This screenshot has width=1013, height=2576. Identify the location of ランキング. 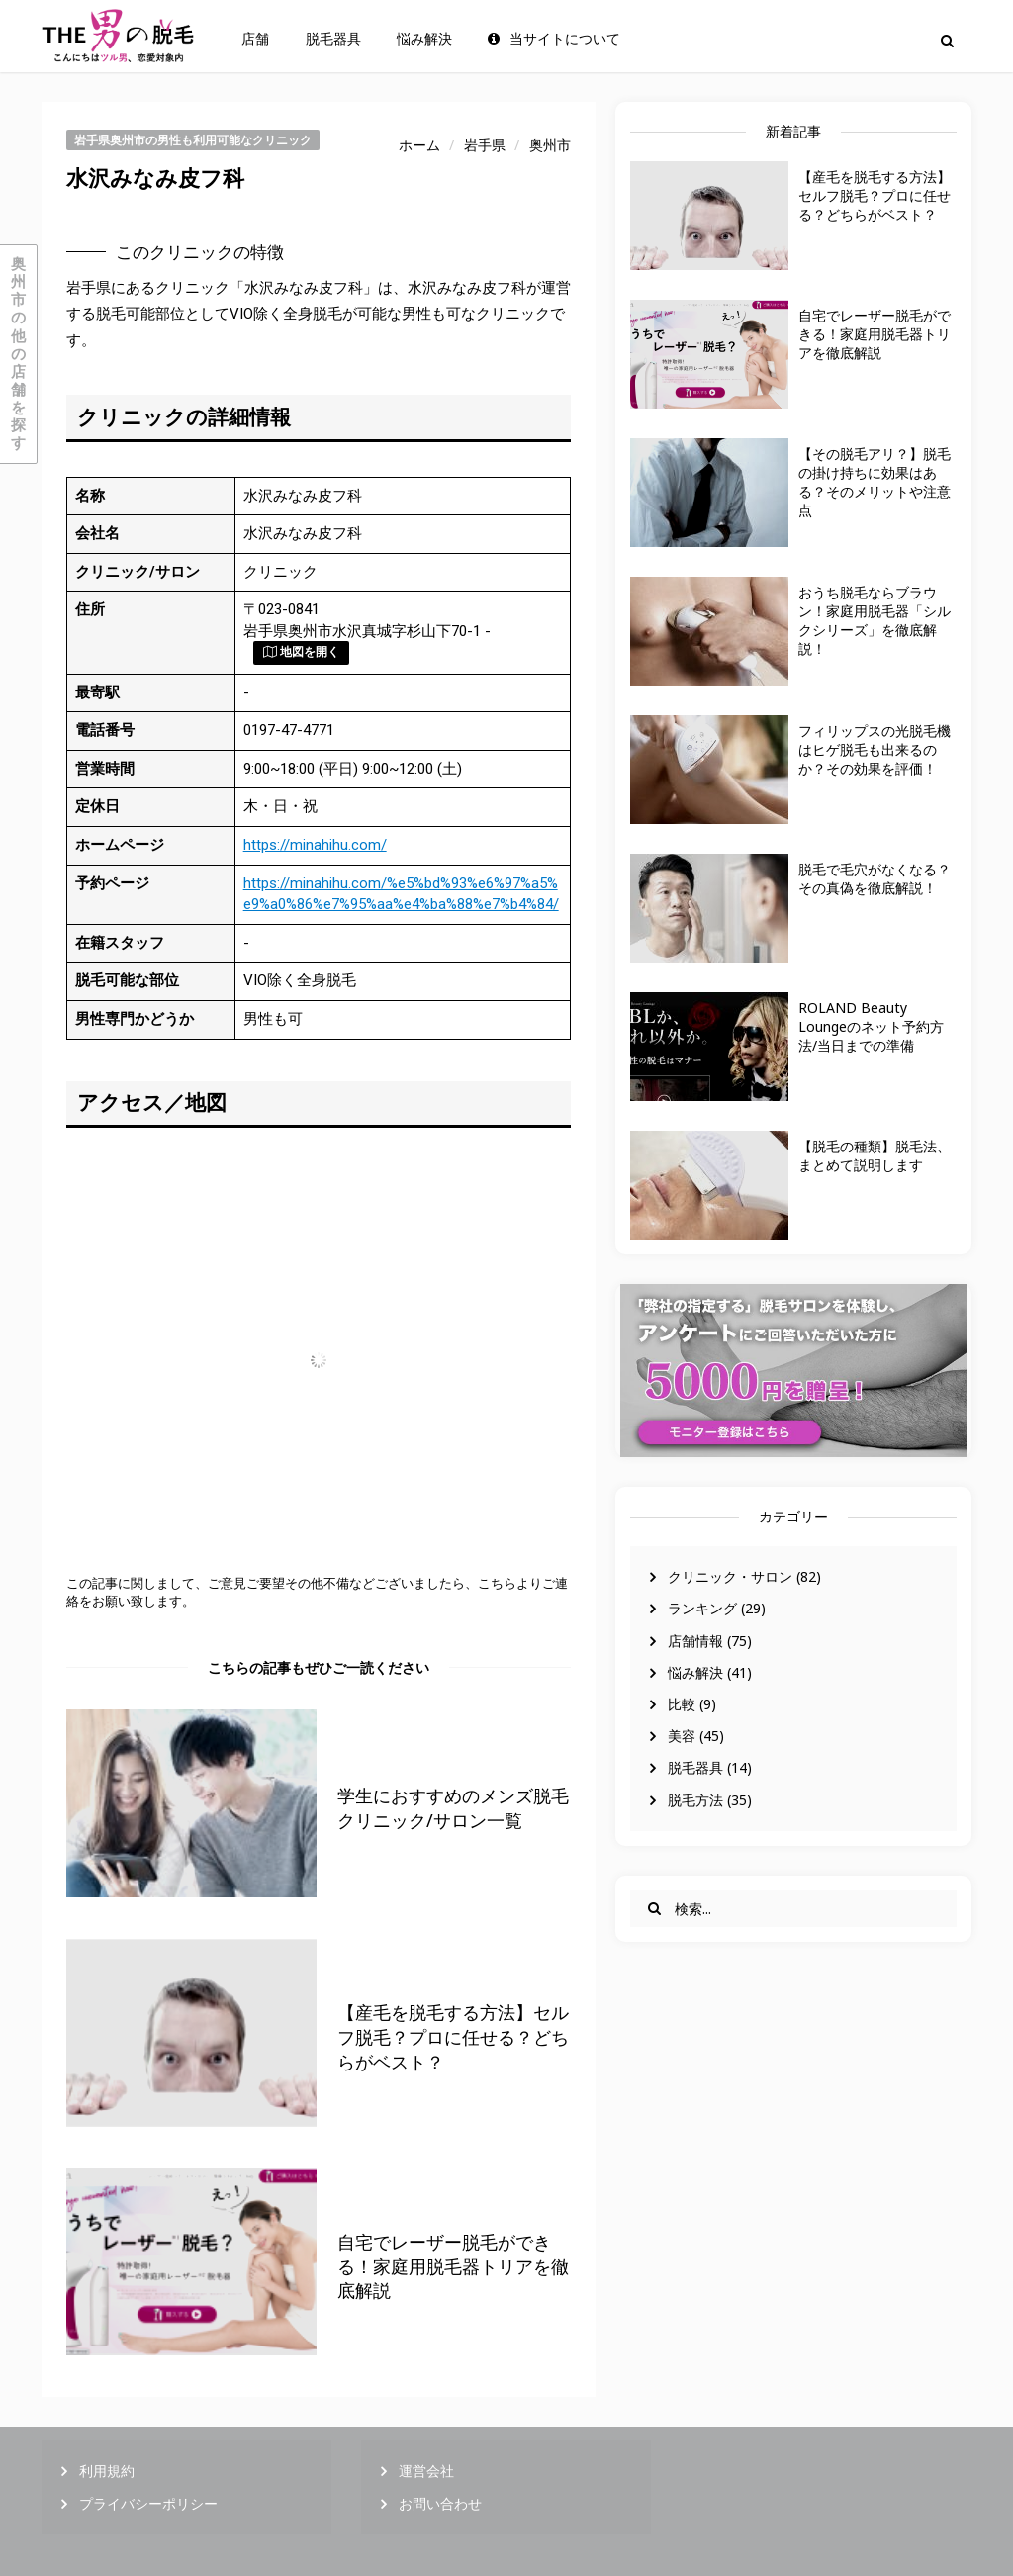
(702, 1608).